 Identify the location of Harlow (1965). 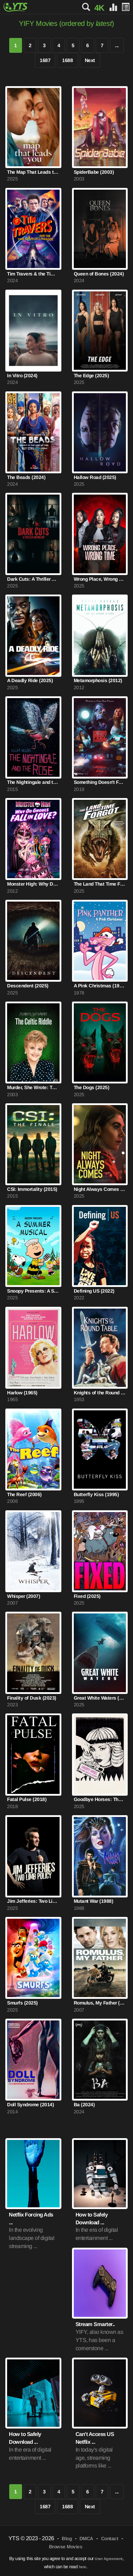
(22, 1392).